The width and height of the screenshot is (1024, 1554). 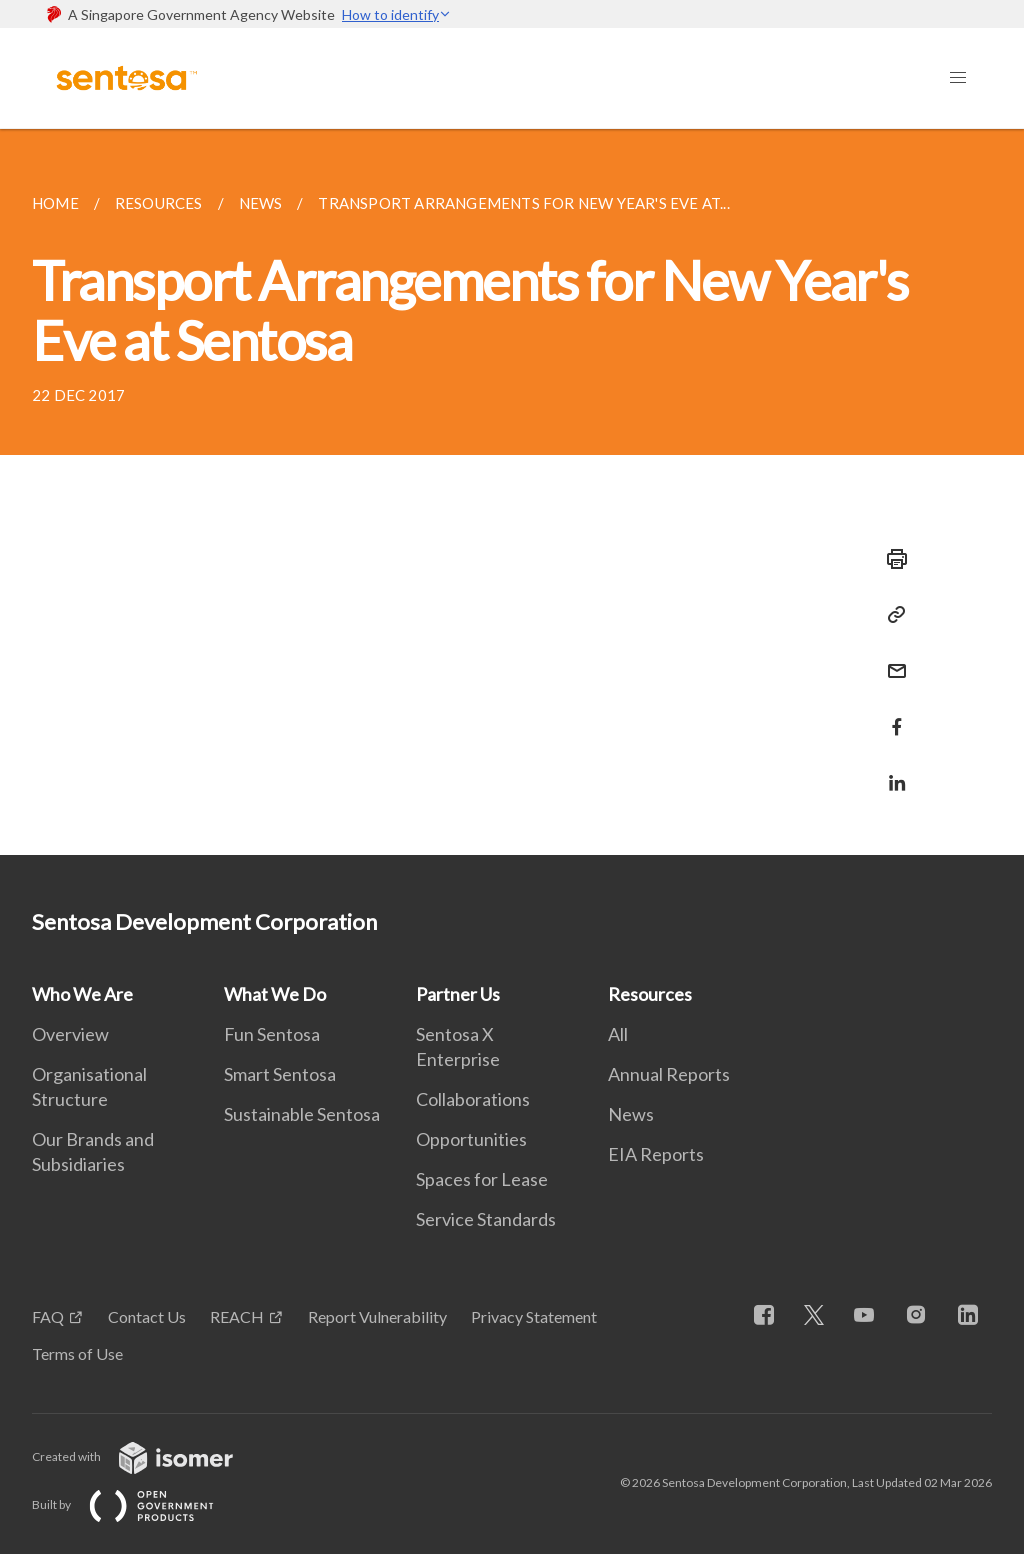 What do you see at coordinates (82, 994) in the screenshot?
I see `Who We Are` at bounding box center [82, 994].